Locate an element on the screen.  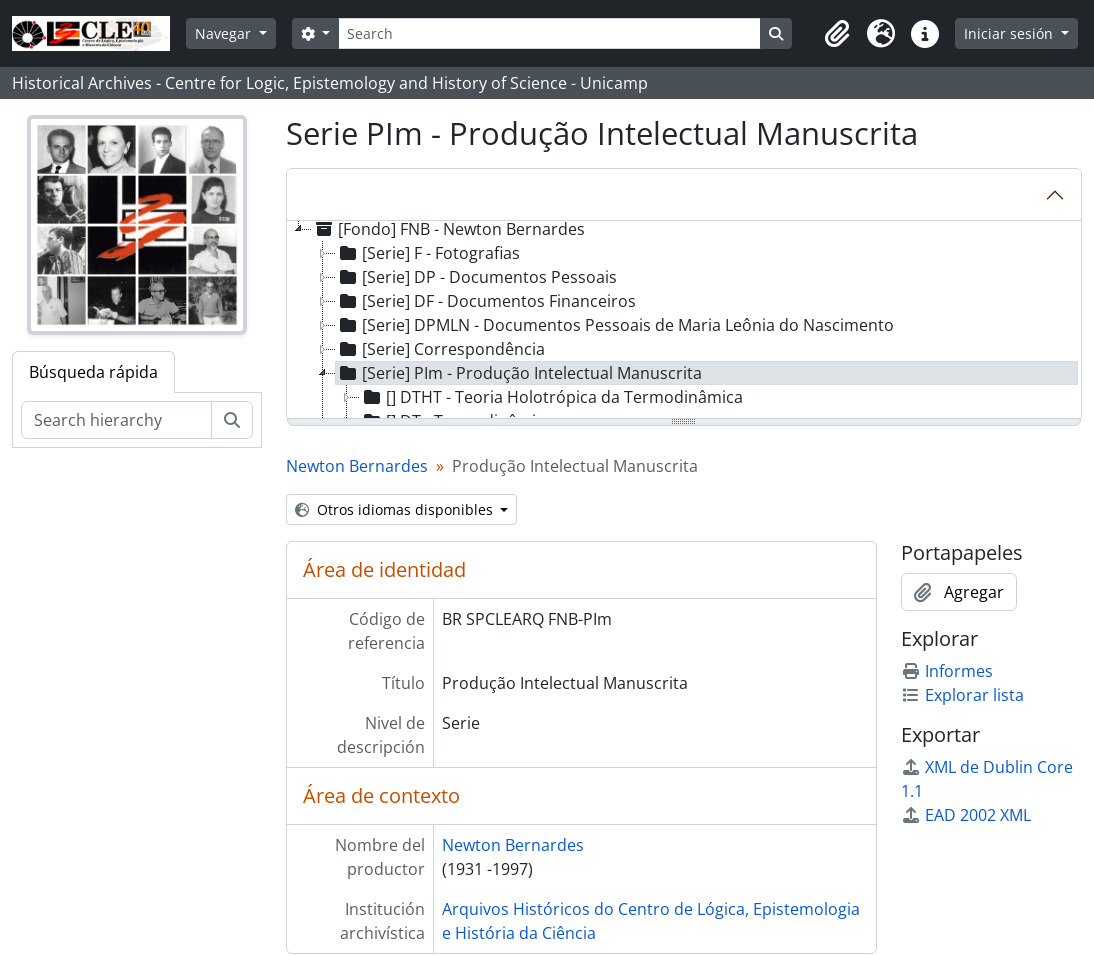
Iniciar sesión is located at coordinates (1010, 33).